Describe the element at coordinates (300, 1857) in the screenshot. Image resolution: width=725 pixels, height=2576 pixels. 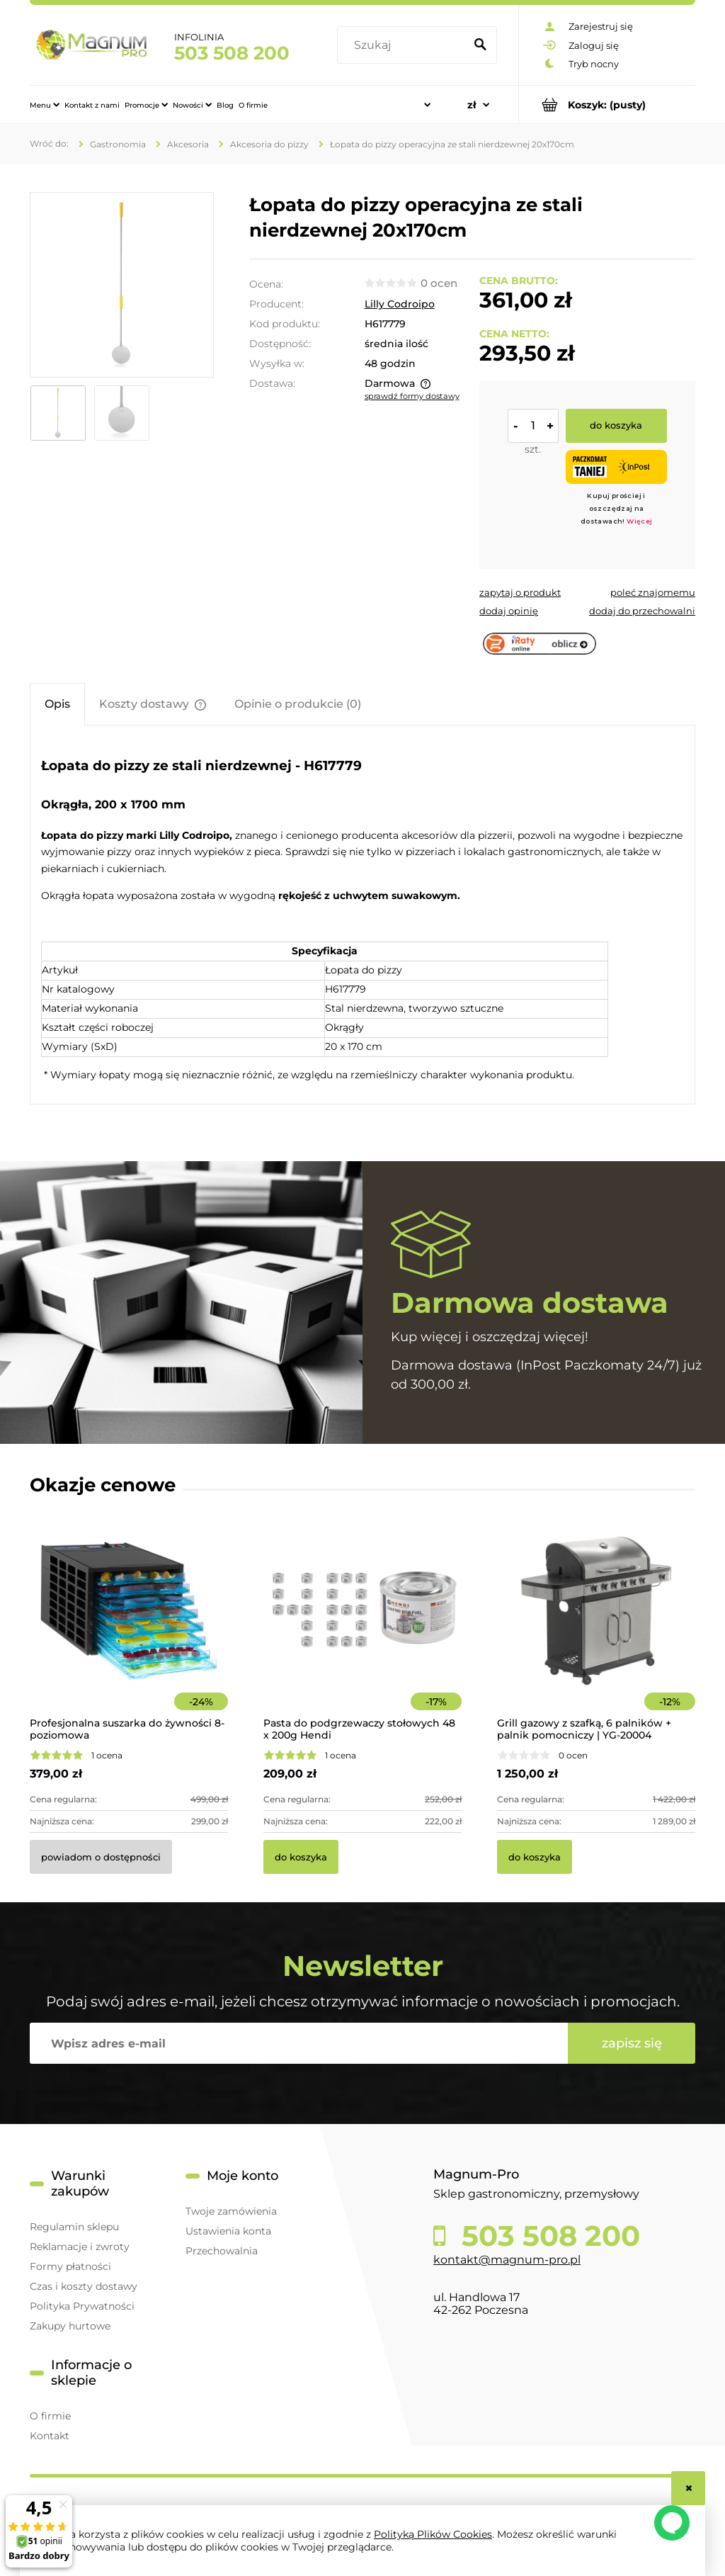
I see `[Do koszyka Pasta do podgrzewaczy stołowych 48 x 200g Hendi]` at that location.